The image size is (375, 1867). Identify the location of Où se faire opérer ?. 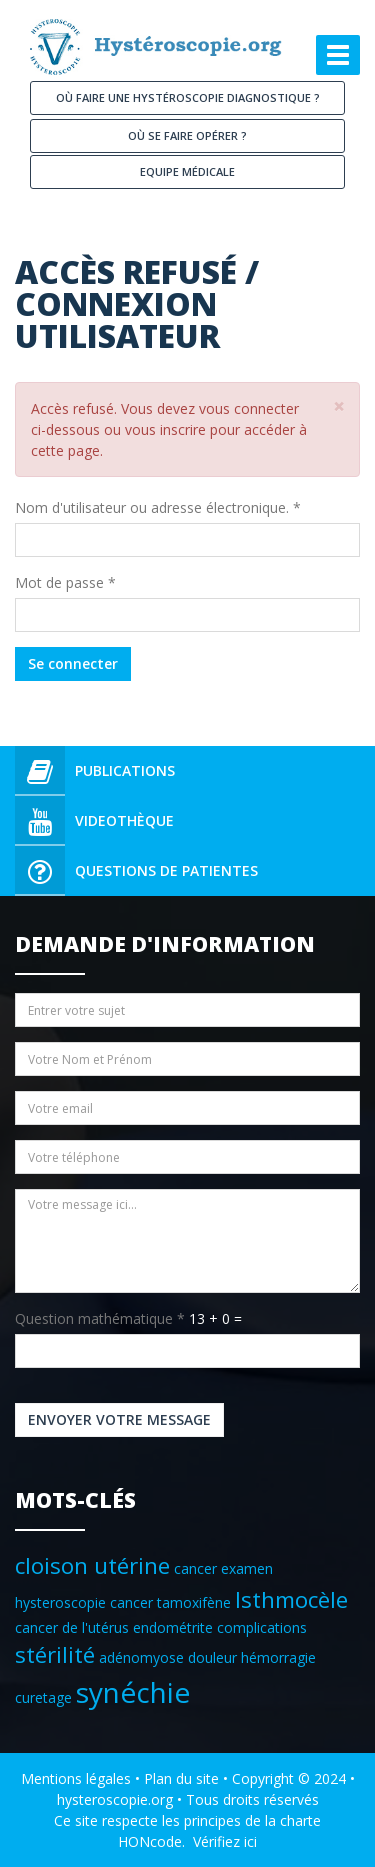
(187, 135).